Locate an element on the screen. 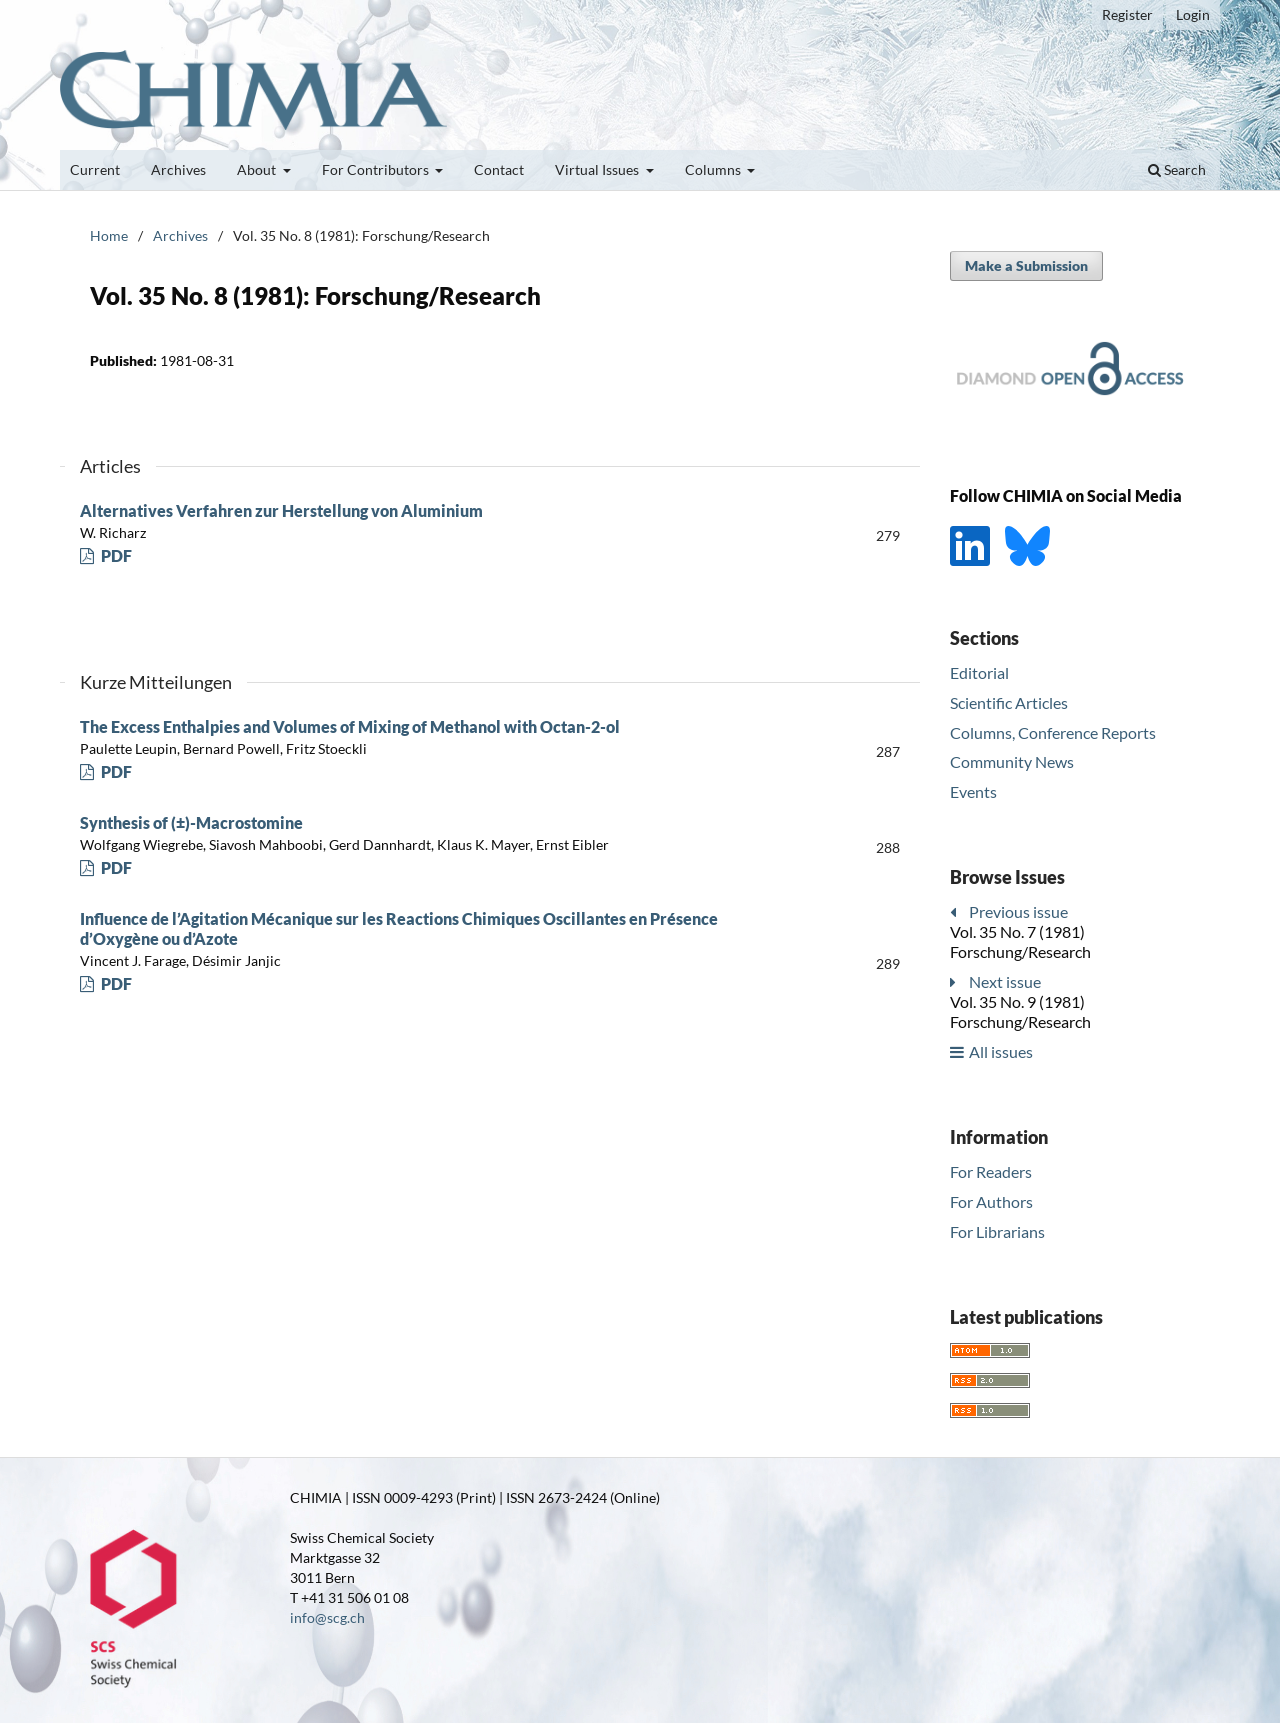  For Authors is located at coordinates (991, 1201).